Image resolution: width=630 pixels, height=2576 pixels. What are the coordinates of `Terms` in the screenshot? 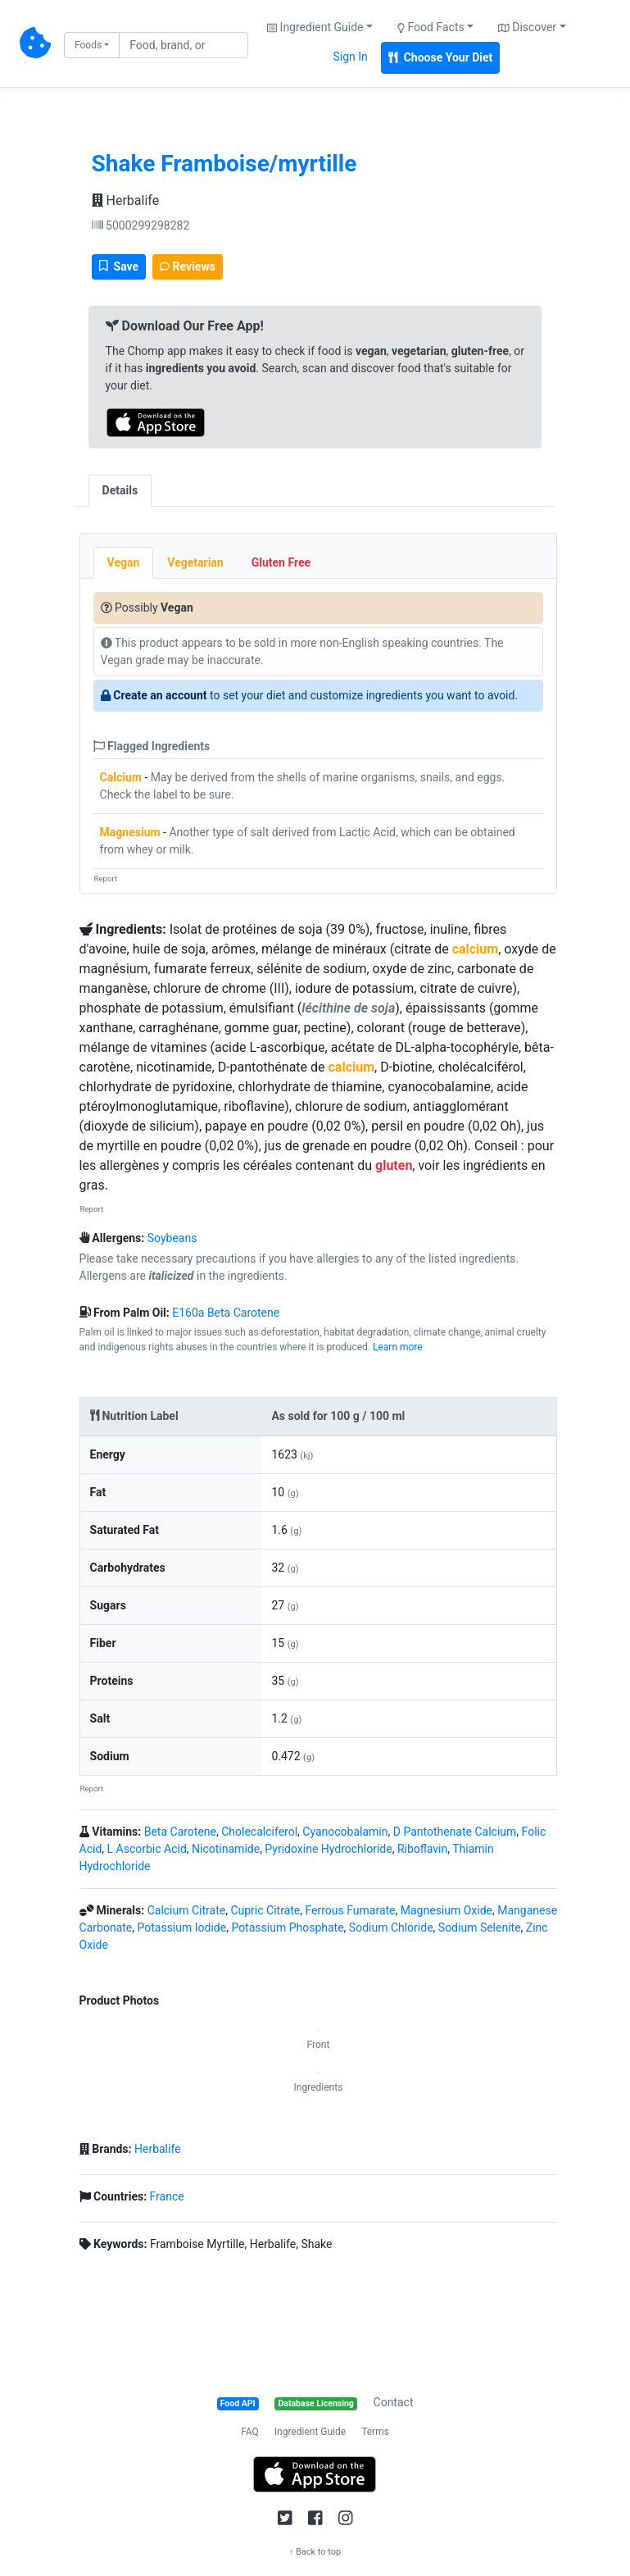 It's located at (375, 2431).